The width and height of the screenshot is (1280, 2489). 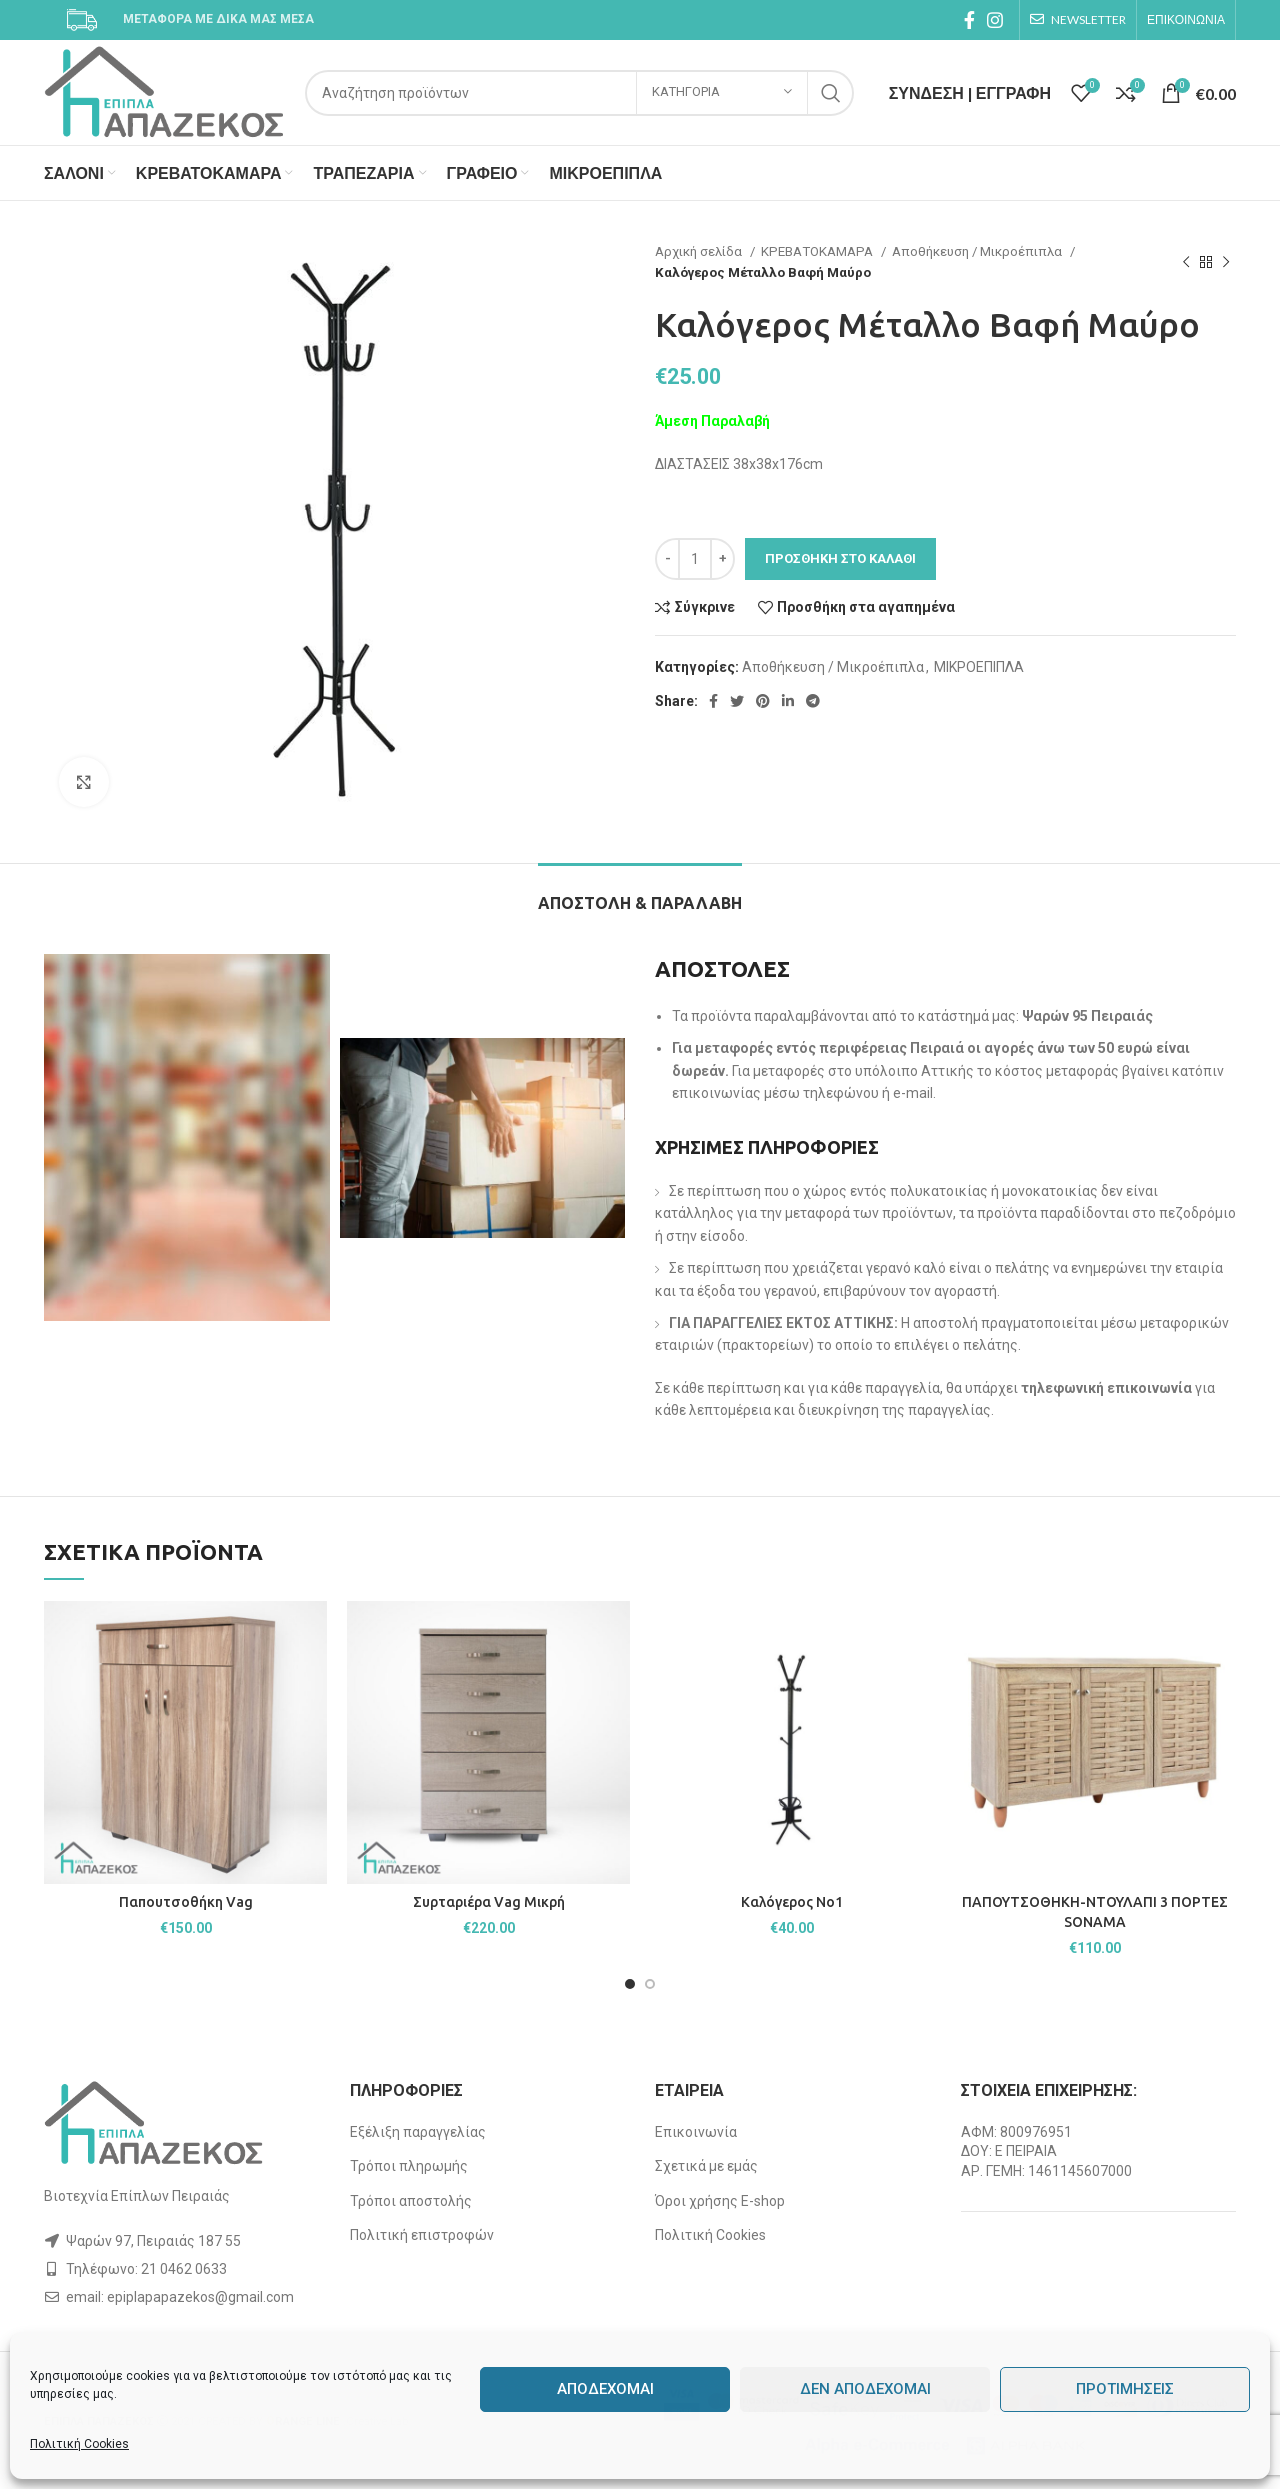 What do you see at coordinates (1186, 262) in the screenshot?
I see `[Previous product]` at bounding box center [1186, 262].